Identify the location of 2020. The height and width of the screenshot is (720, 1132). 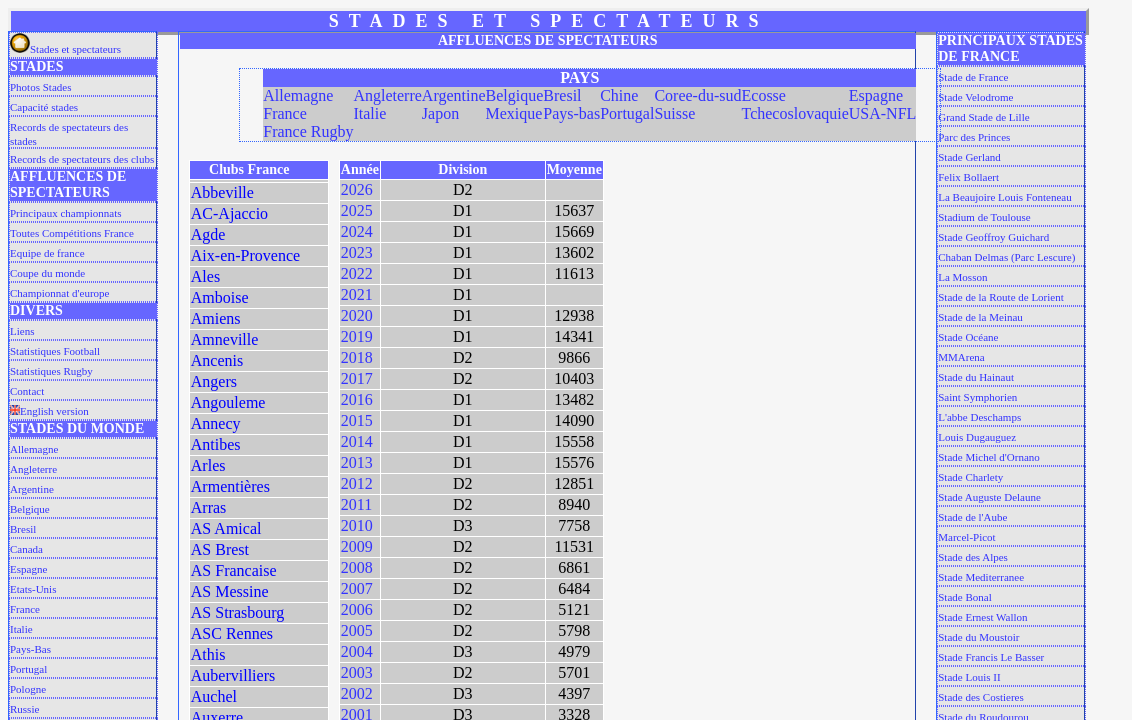
(357, 315).